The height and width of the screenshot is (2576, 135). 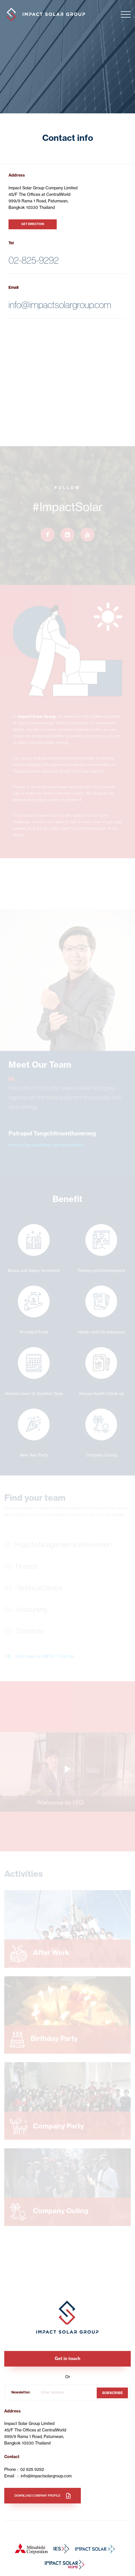 What do you see at coordinates (60, 305) in the screenshot?
I see `info@impactsolargroup.com` at bounding box center [60, 305].